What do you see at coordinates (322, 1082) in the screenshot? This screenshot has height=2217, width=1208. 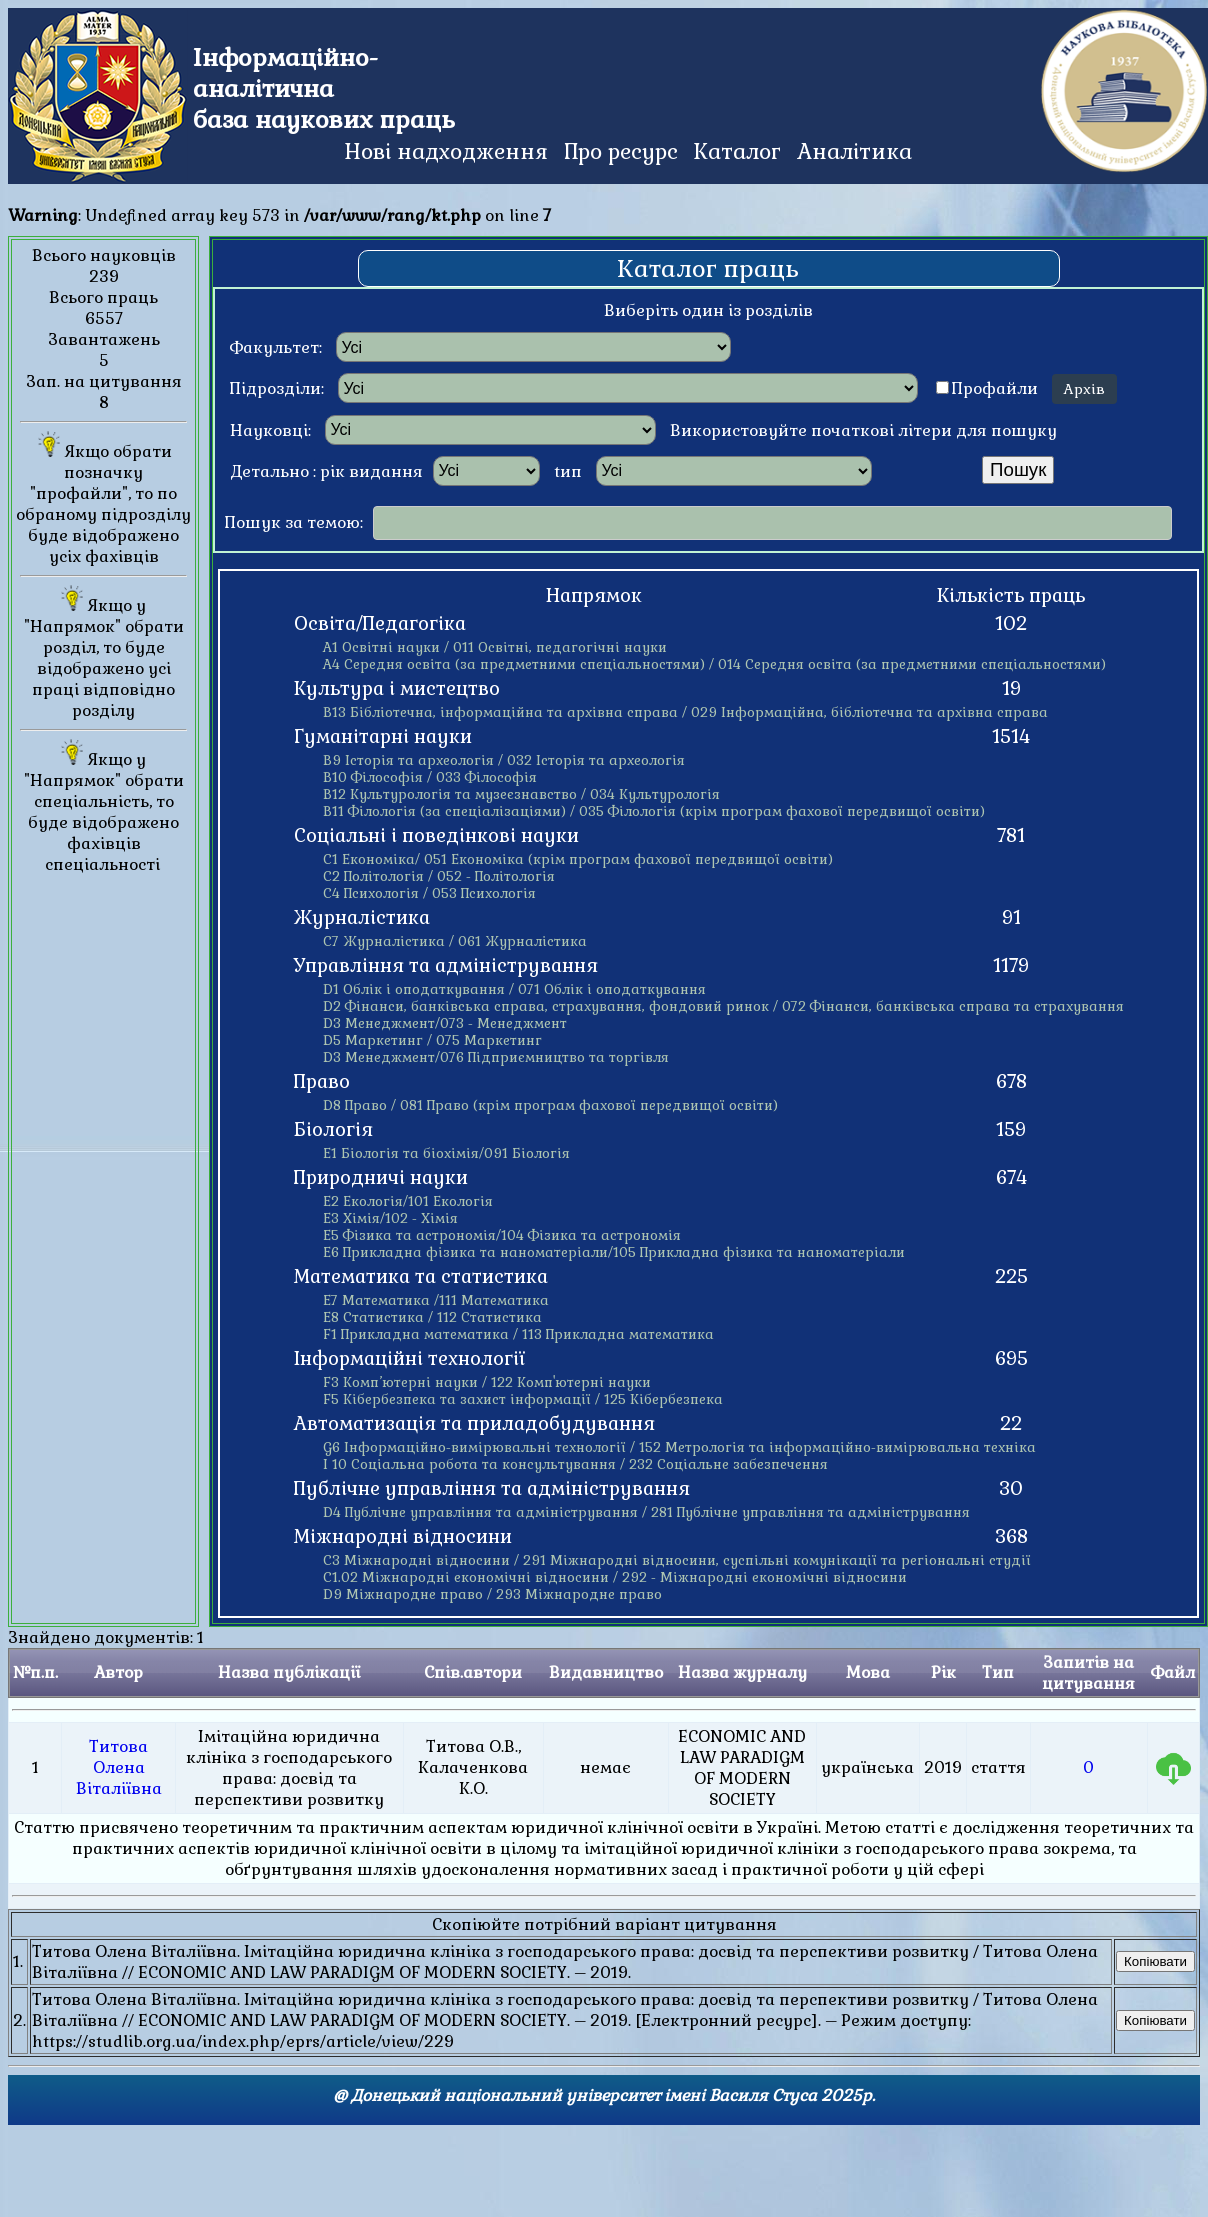 I see `Право` at bounding box center [322, 1082].